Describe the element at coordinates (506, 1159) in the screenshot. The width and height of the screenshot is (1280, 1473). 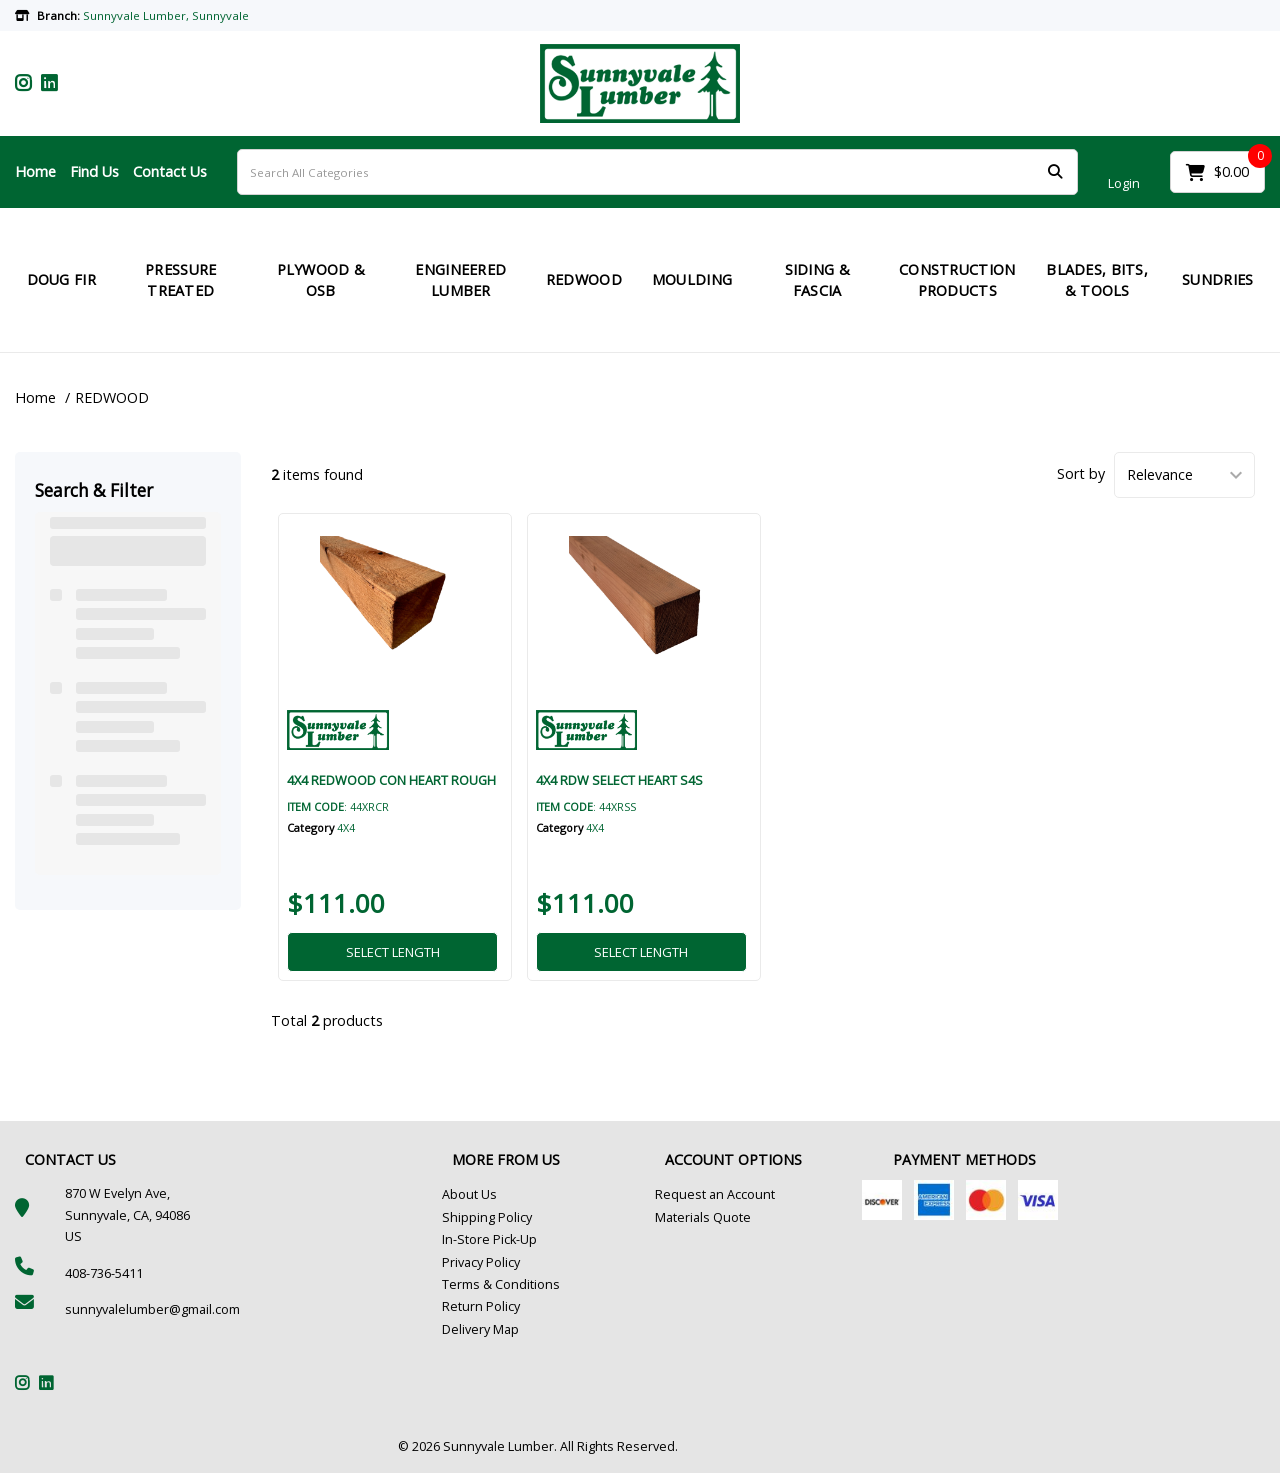
I see `MORE FROM US` at that location.